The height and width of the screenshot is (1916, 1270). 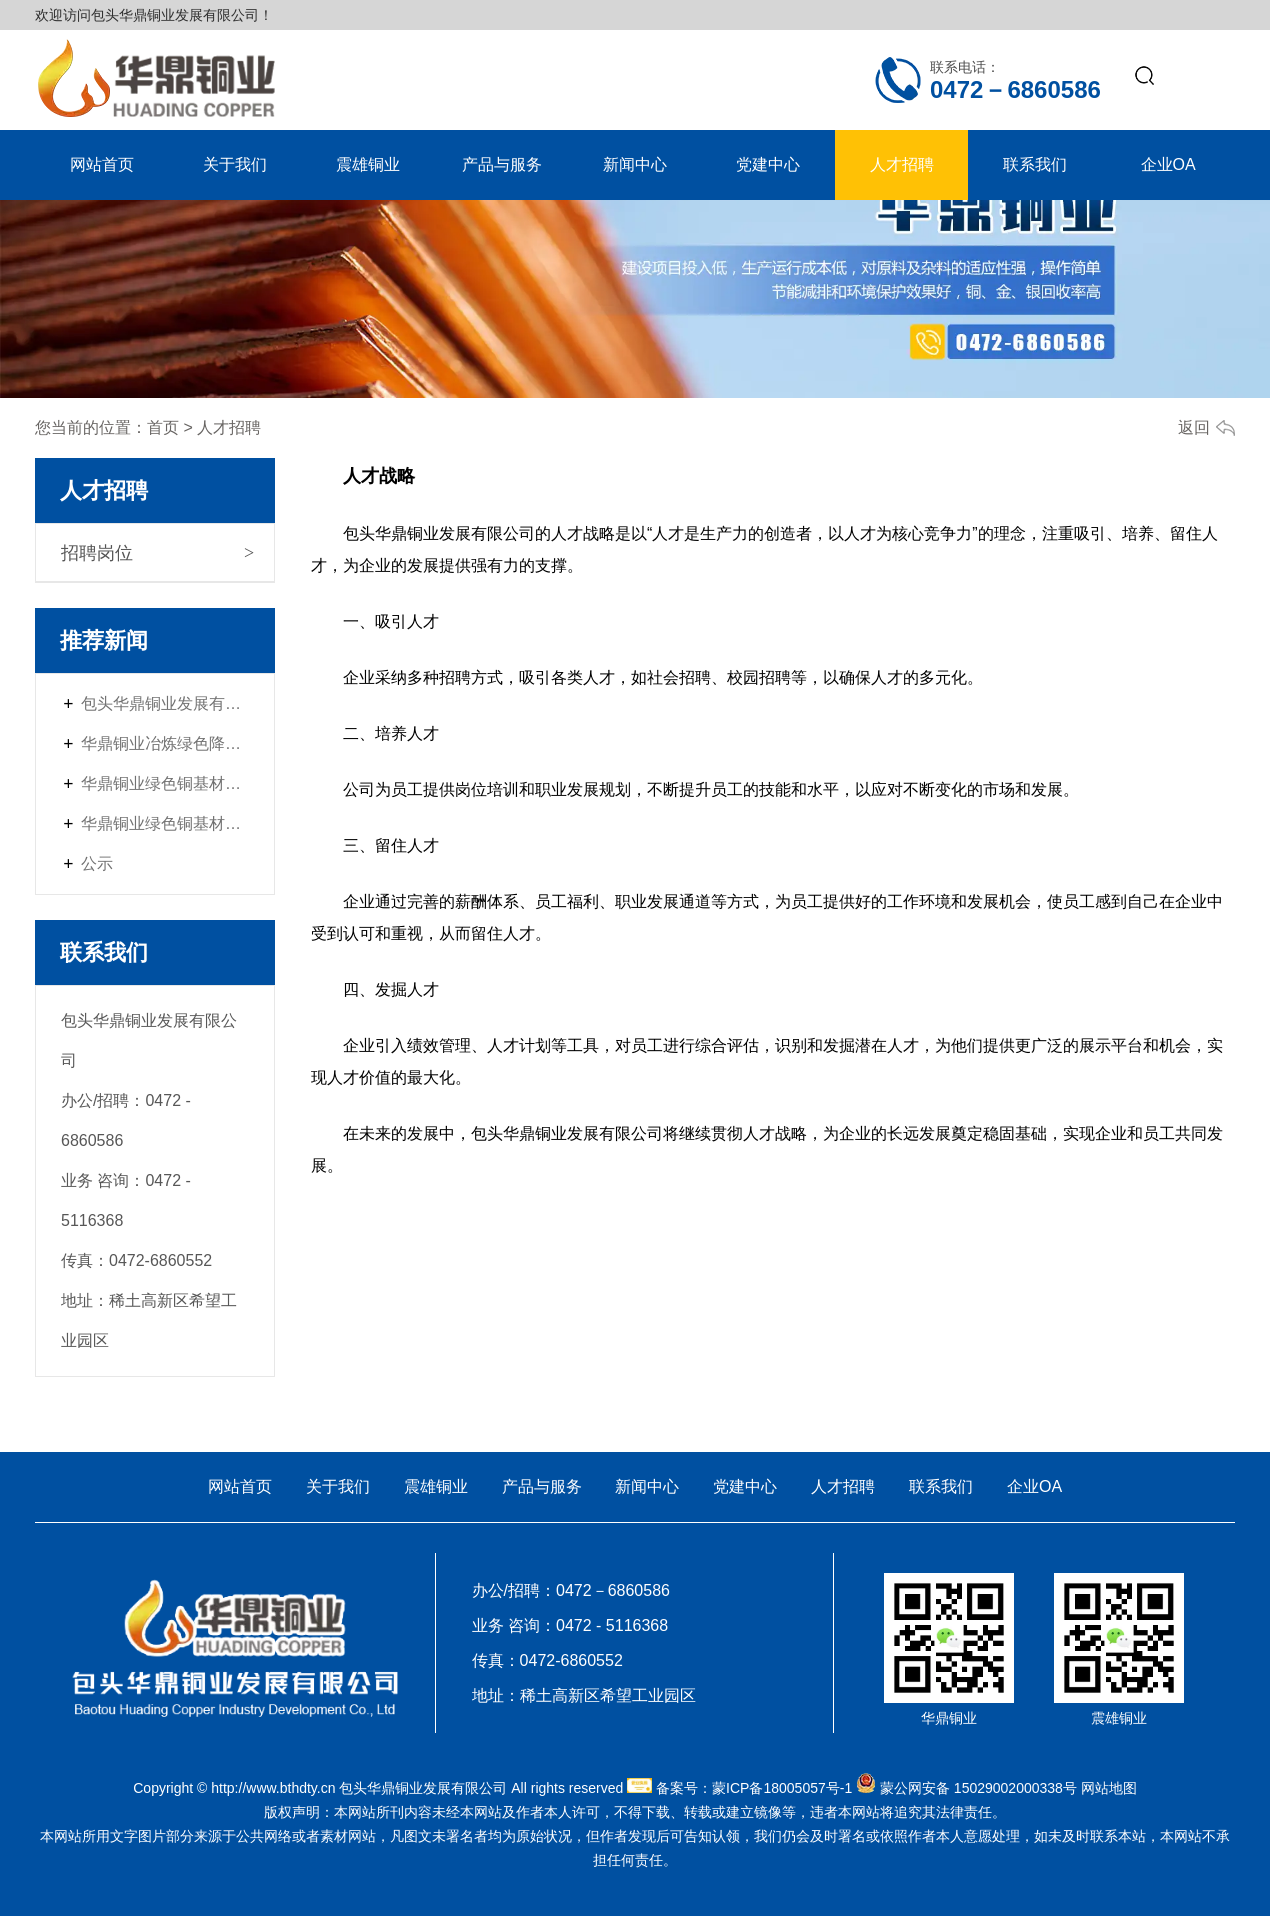 I want to click on 蒙公网安备 15029002000338号, so click(x=978, y=1788).